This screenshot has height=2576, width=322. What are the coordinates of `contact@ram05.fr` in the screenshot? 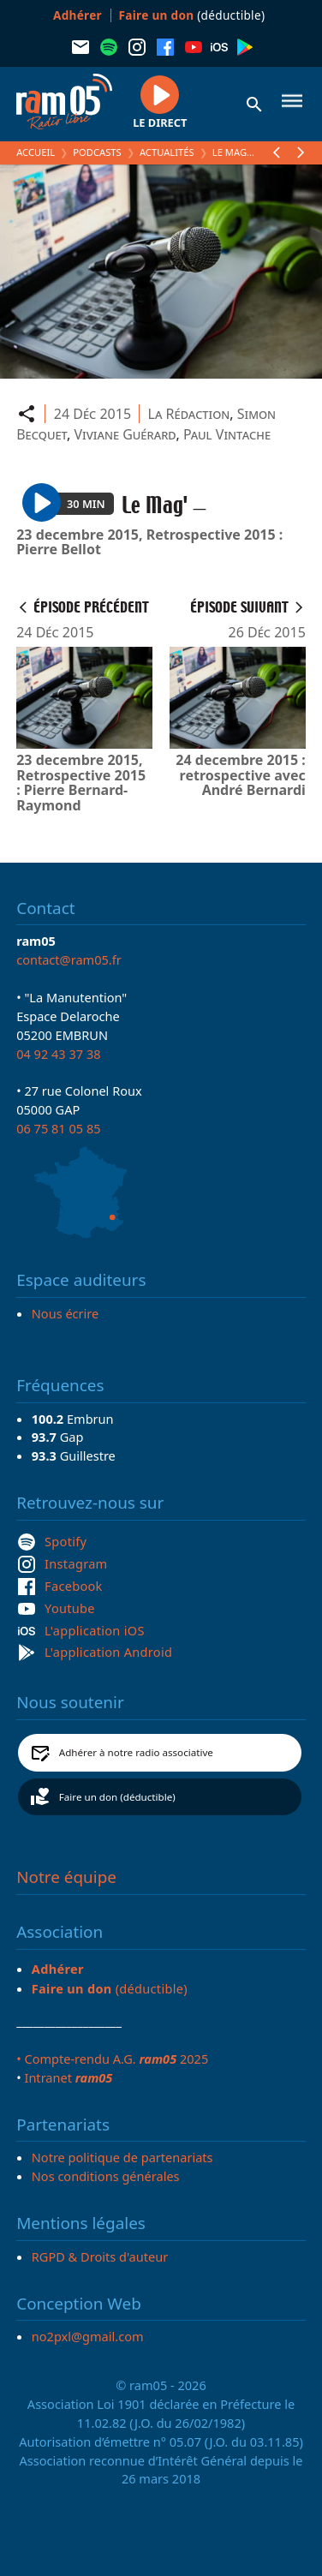 It's located at (69, 959).